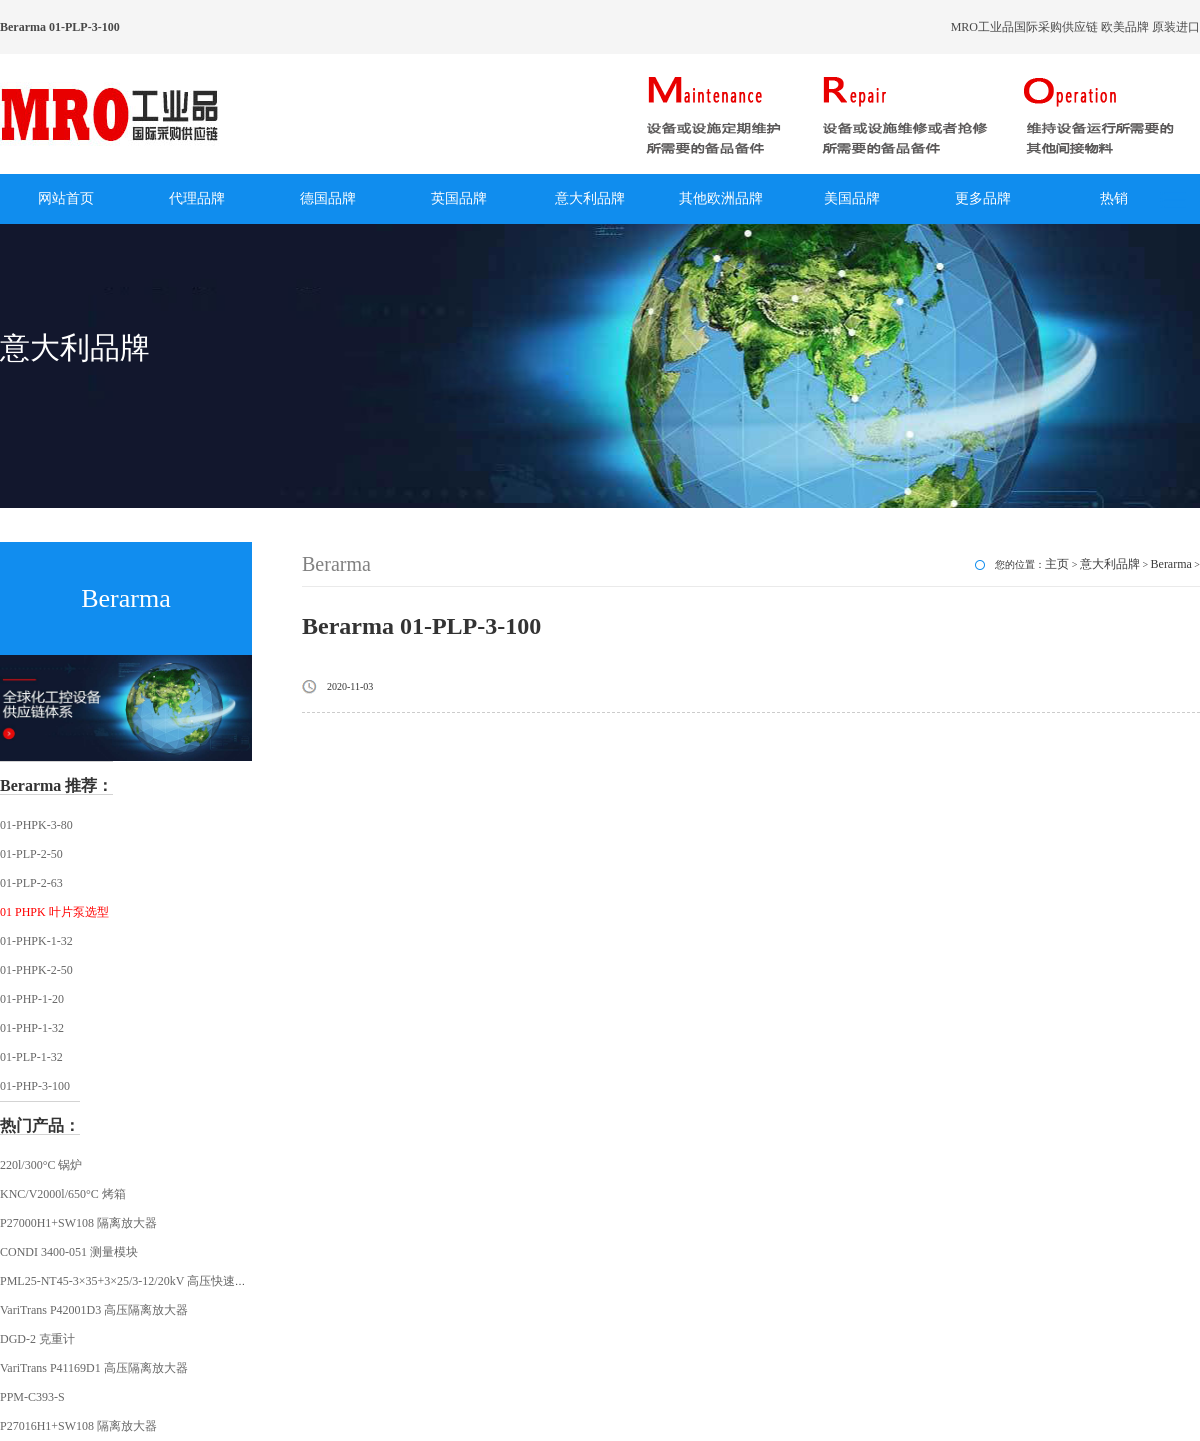 The width and height of the screenshot is (1200, 1441). What do you see at coordinates (66, 198) in the screenshot?
I see `网站首页` at bounding box center [66, 198].